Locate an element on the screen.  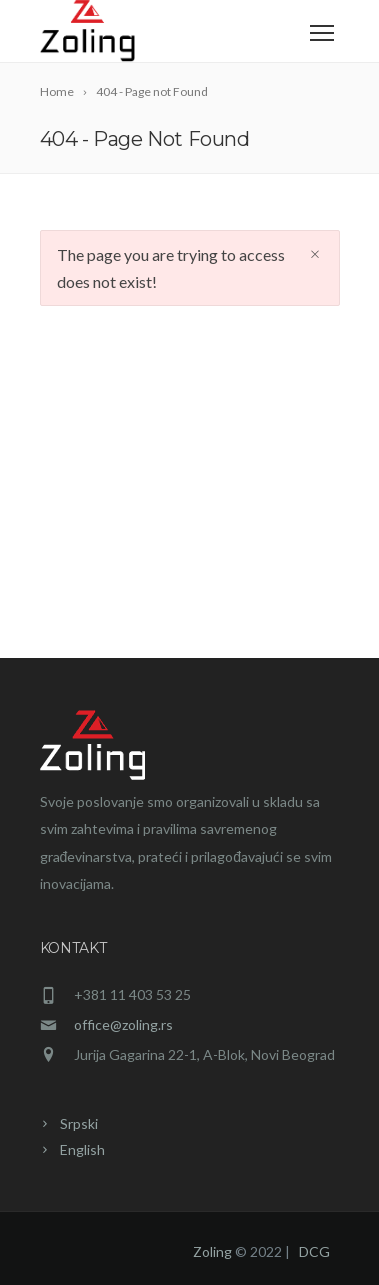
office@zoling.rs is located at coordinates (123, 1024).